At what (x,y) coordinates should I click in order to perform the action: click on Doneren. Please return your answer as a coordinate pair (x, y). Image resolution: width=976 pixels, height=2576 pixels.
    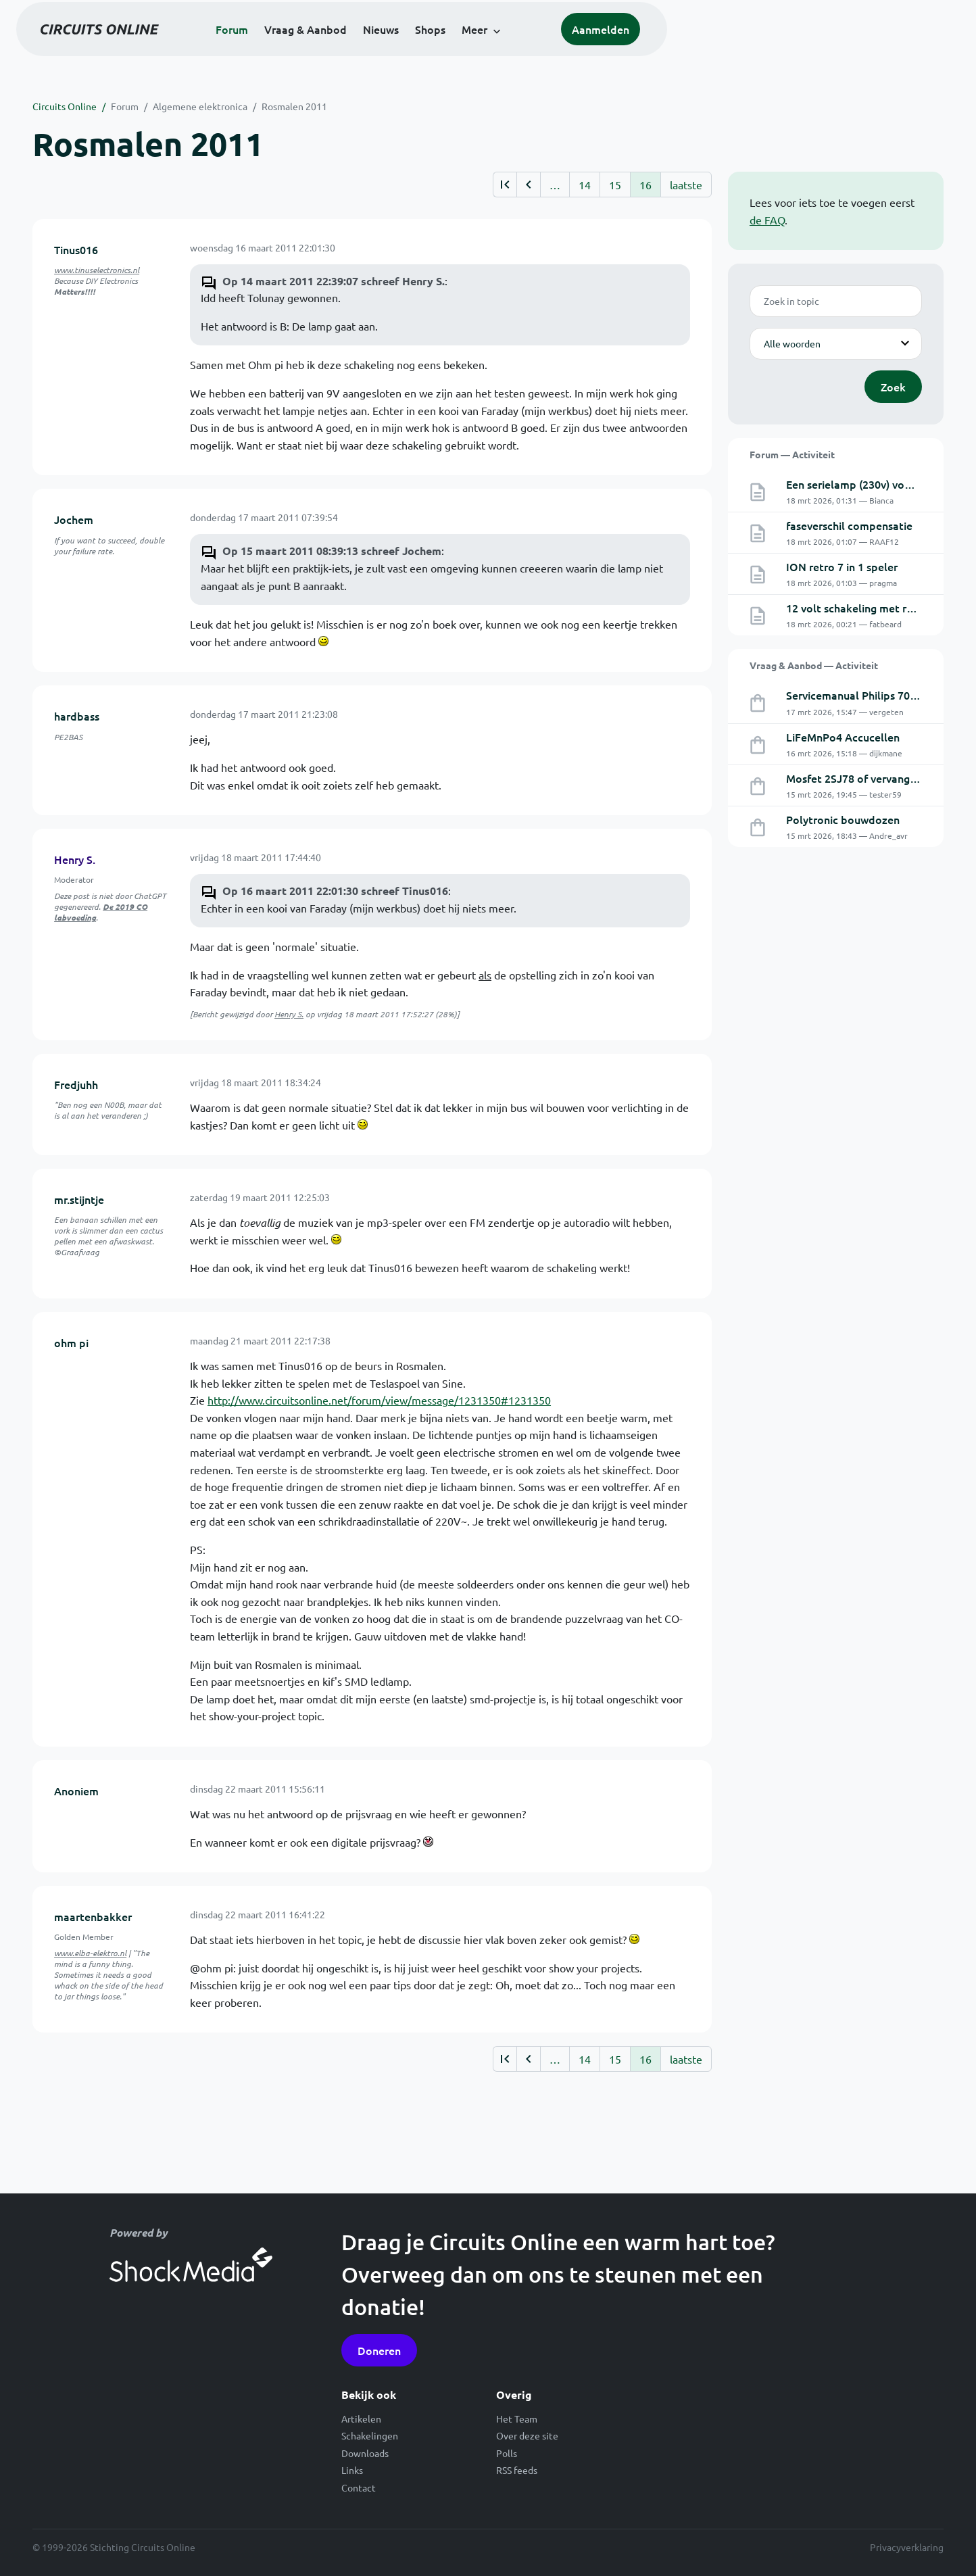
    Looking at the image, I should click on (379, 2350).